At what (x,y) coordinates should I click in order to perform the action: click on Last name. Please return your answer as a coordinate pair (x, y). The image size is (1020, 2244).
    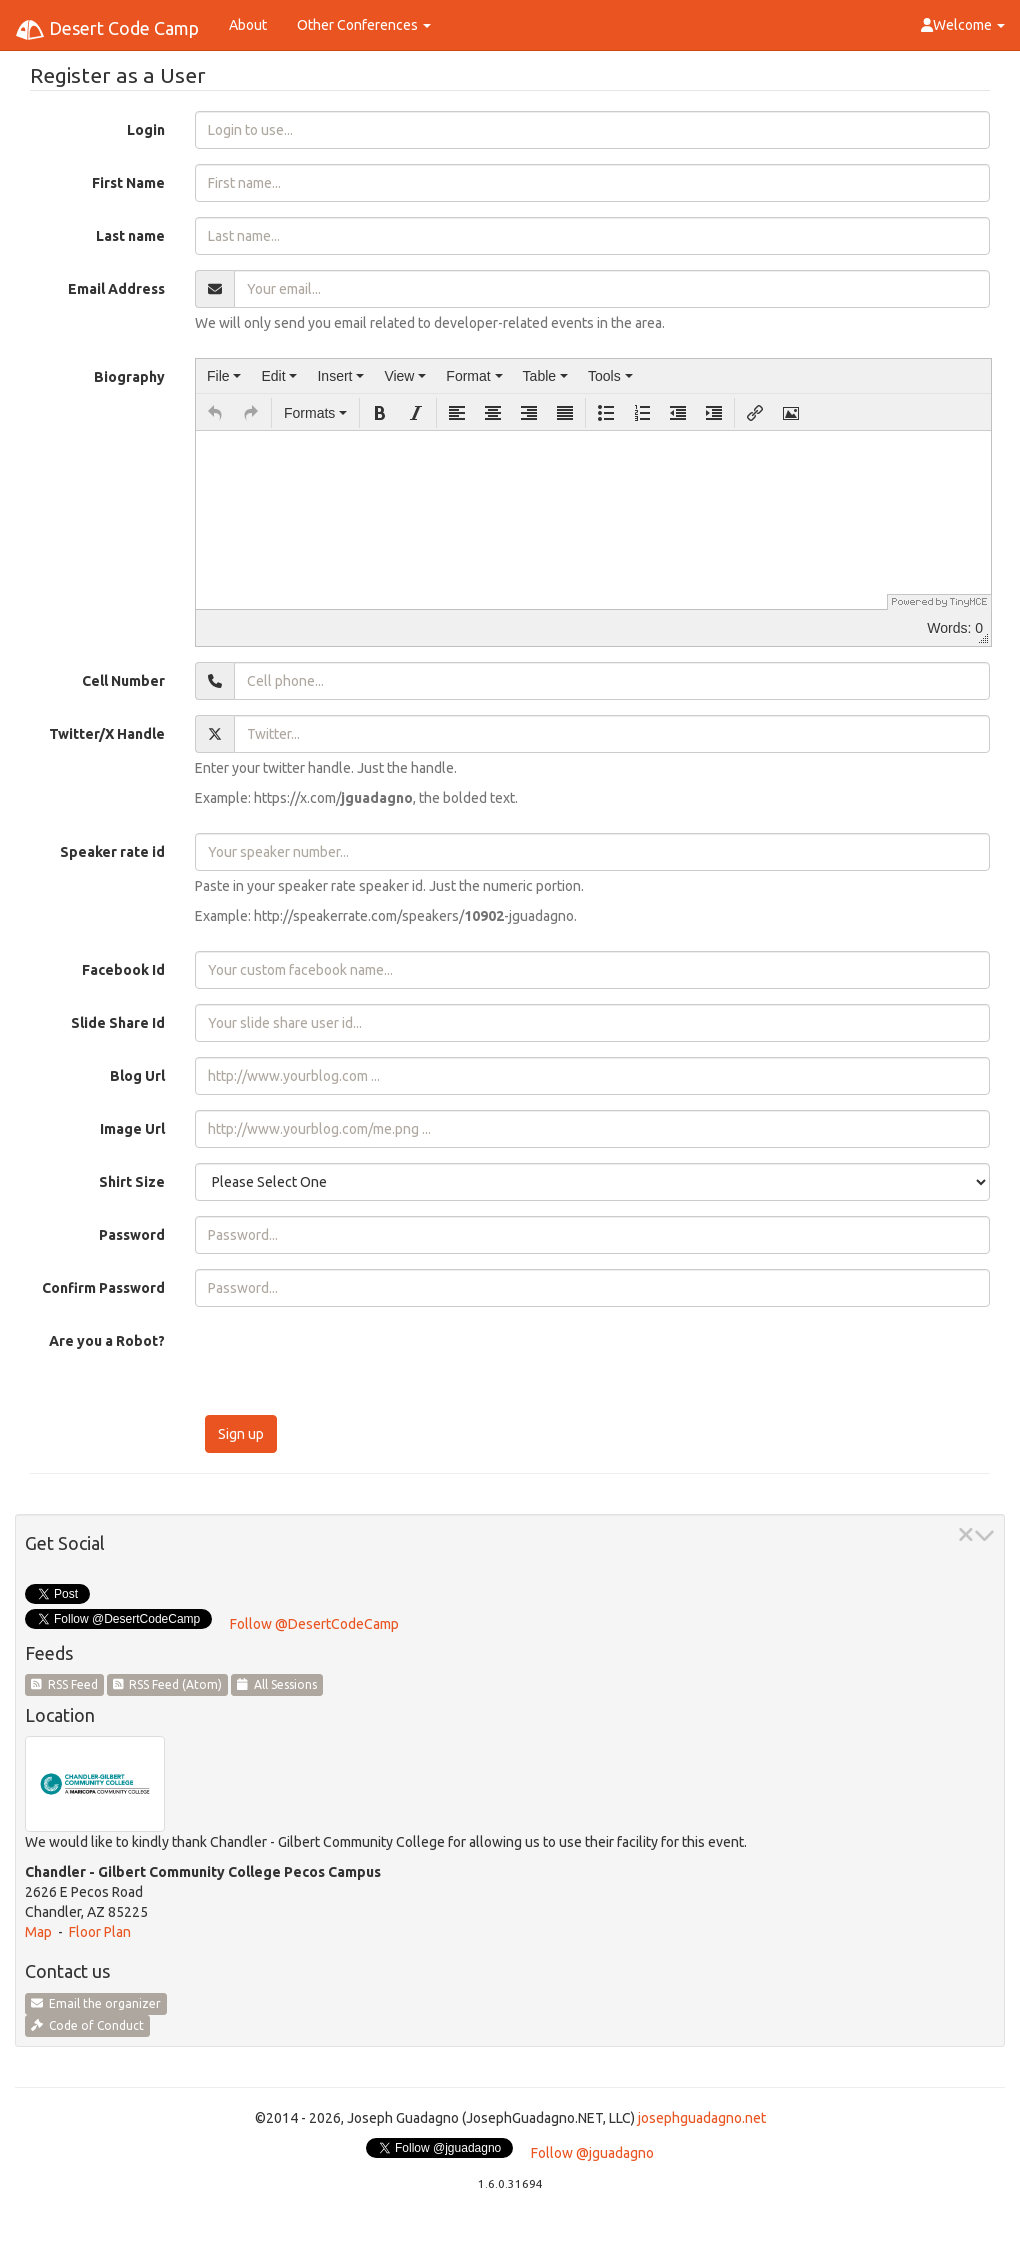
    Looking at the image, I should click on (130, 236).